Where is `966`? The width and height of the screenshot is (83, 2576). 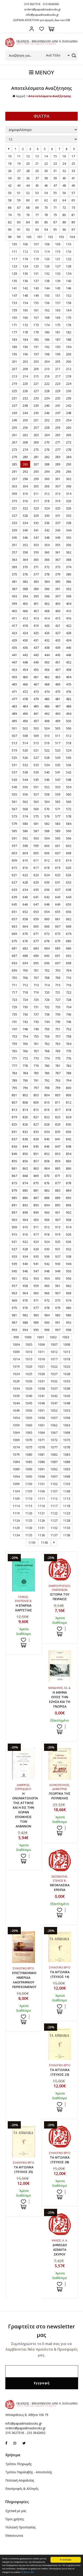
966 is located at coordinates (47, 1293).